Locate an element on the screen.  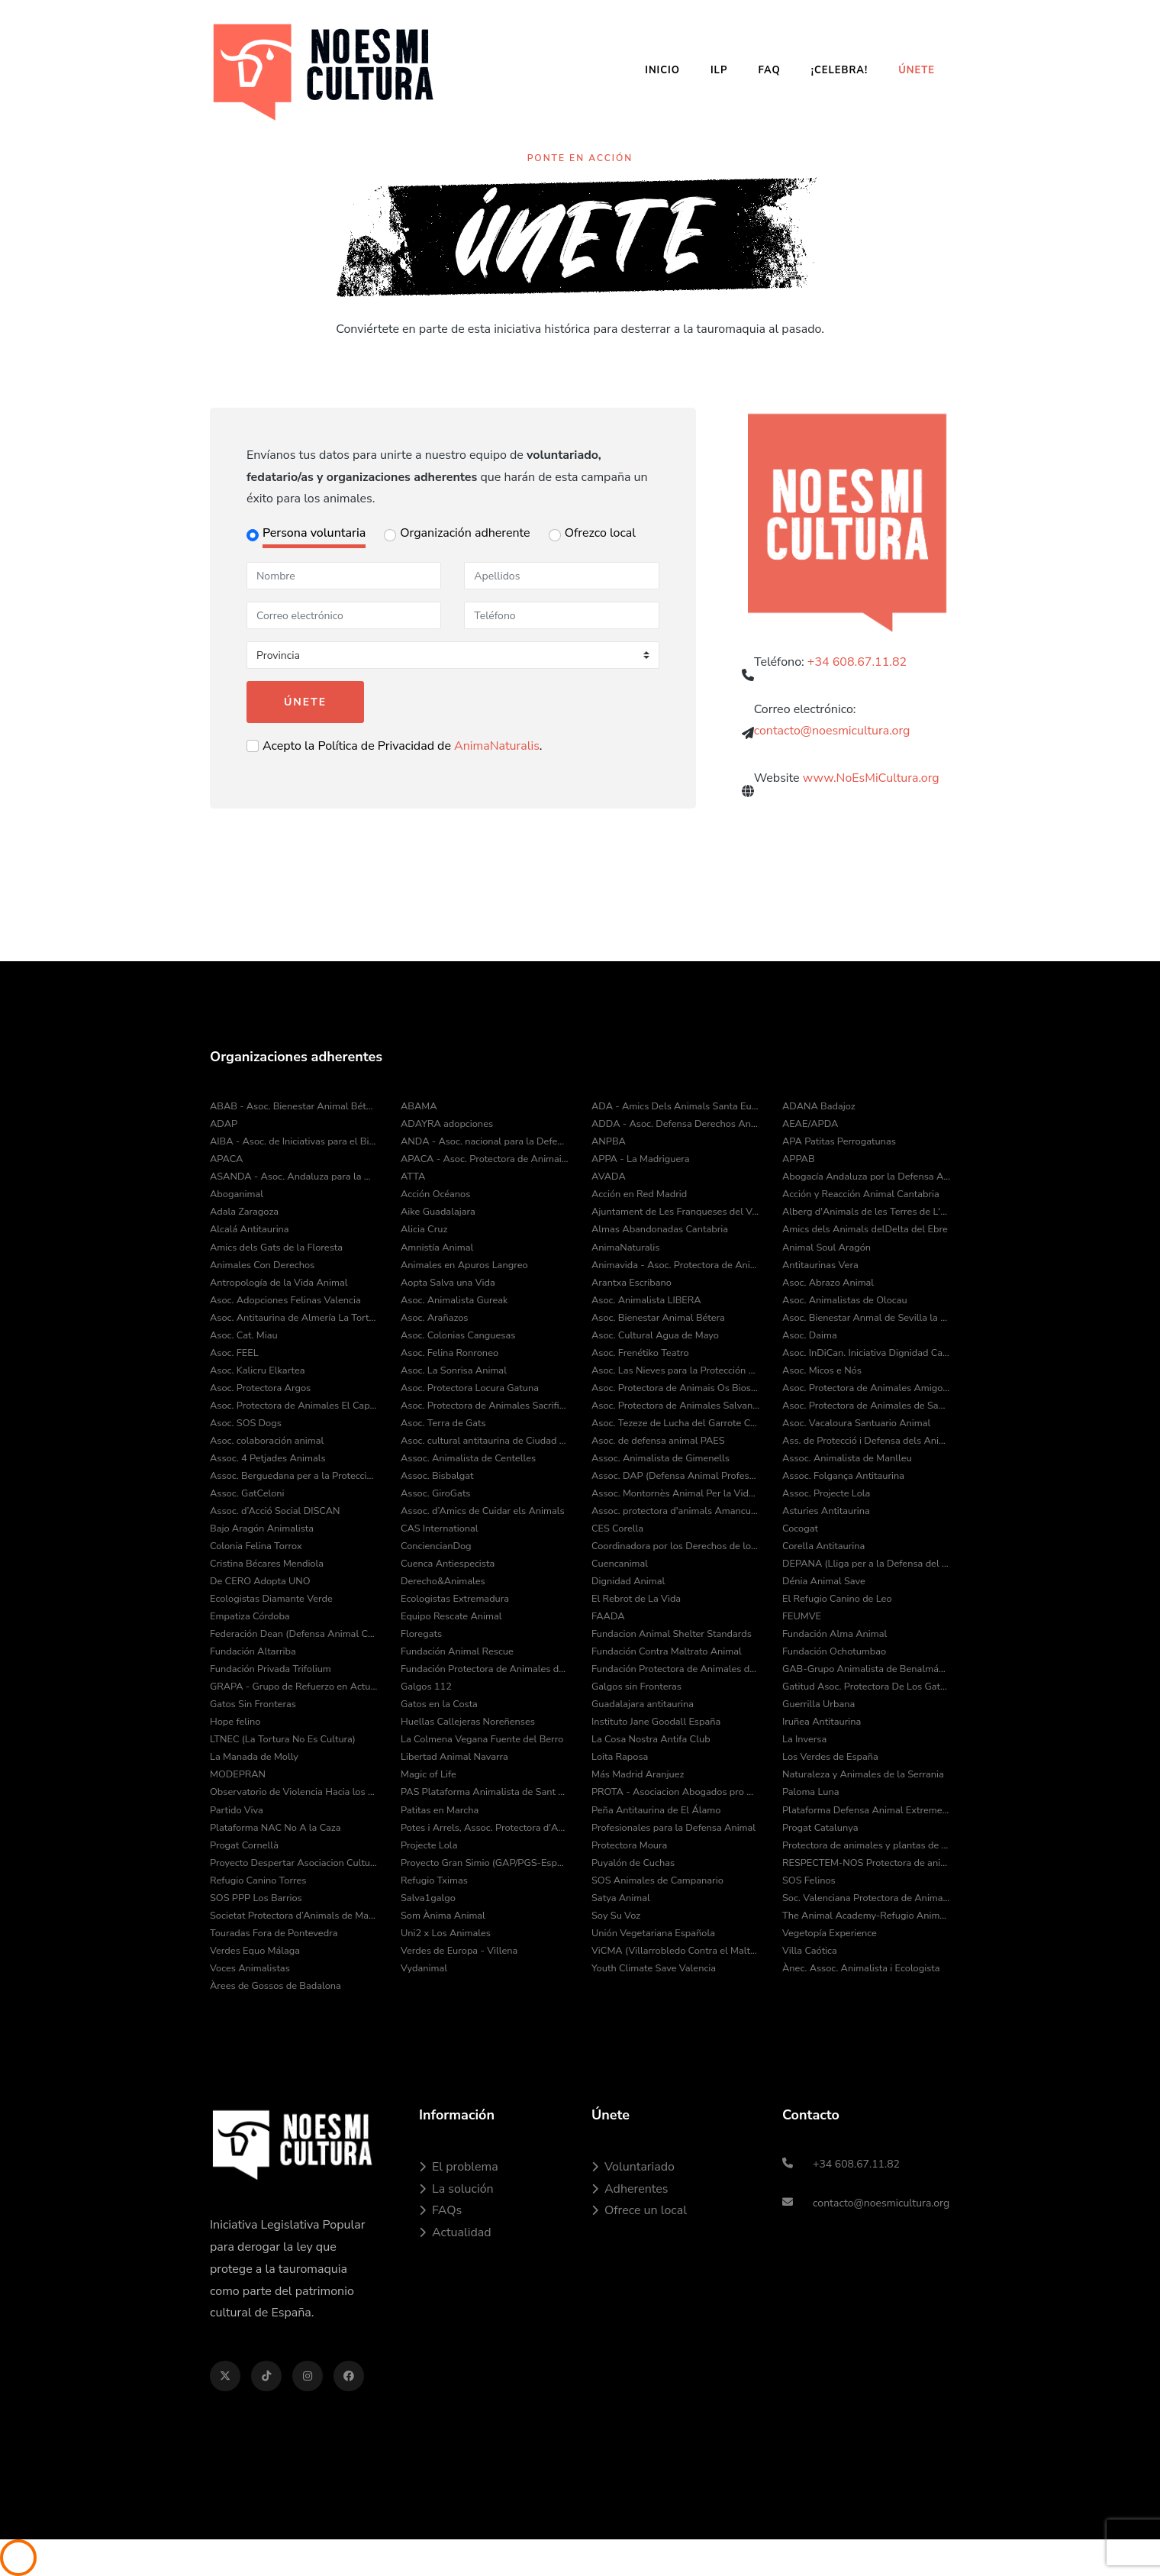
FEUMVE is located at coordinates (801, 1616).